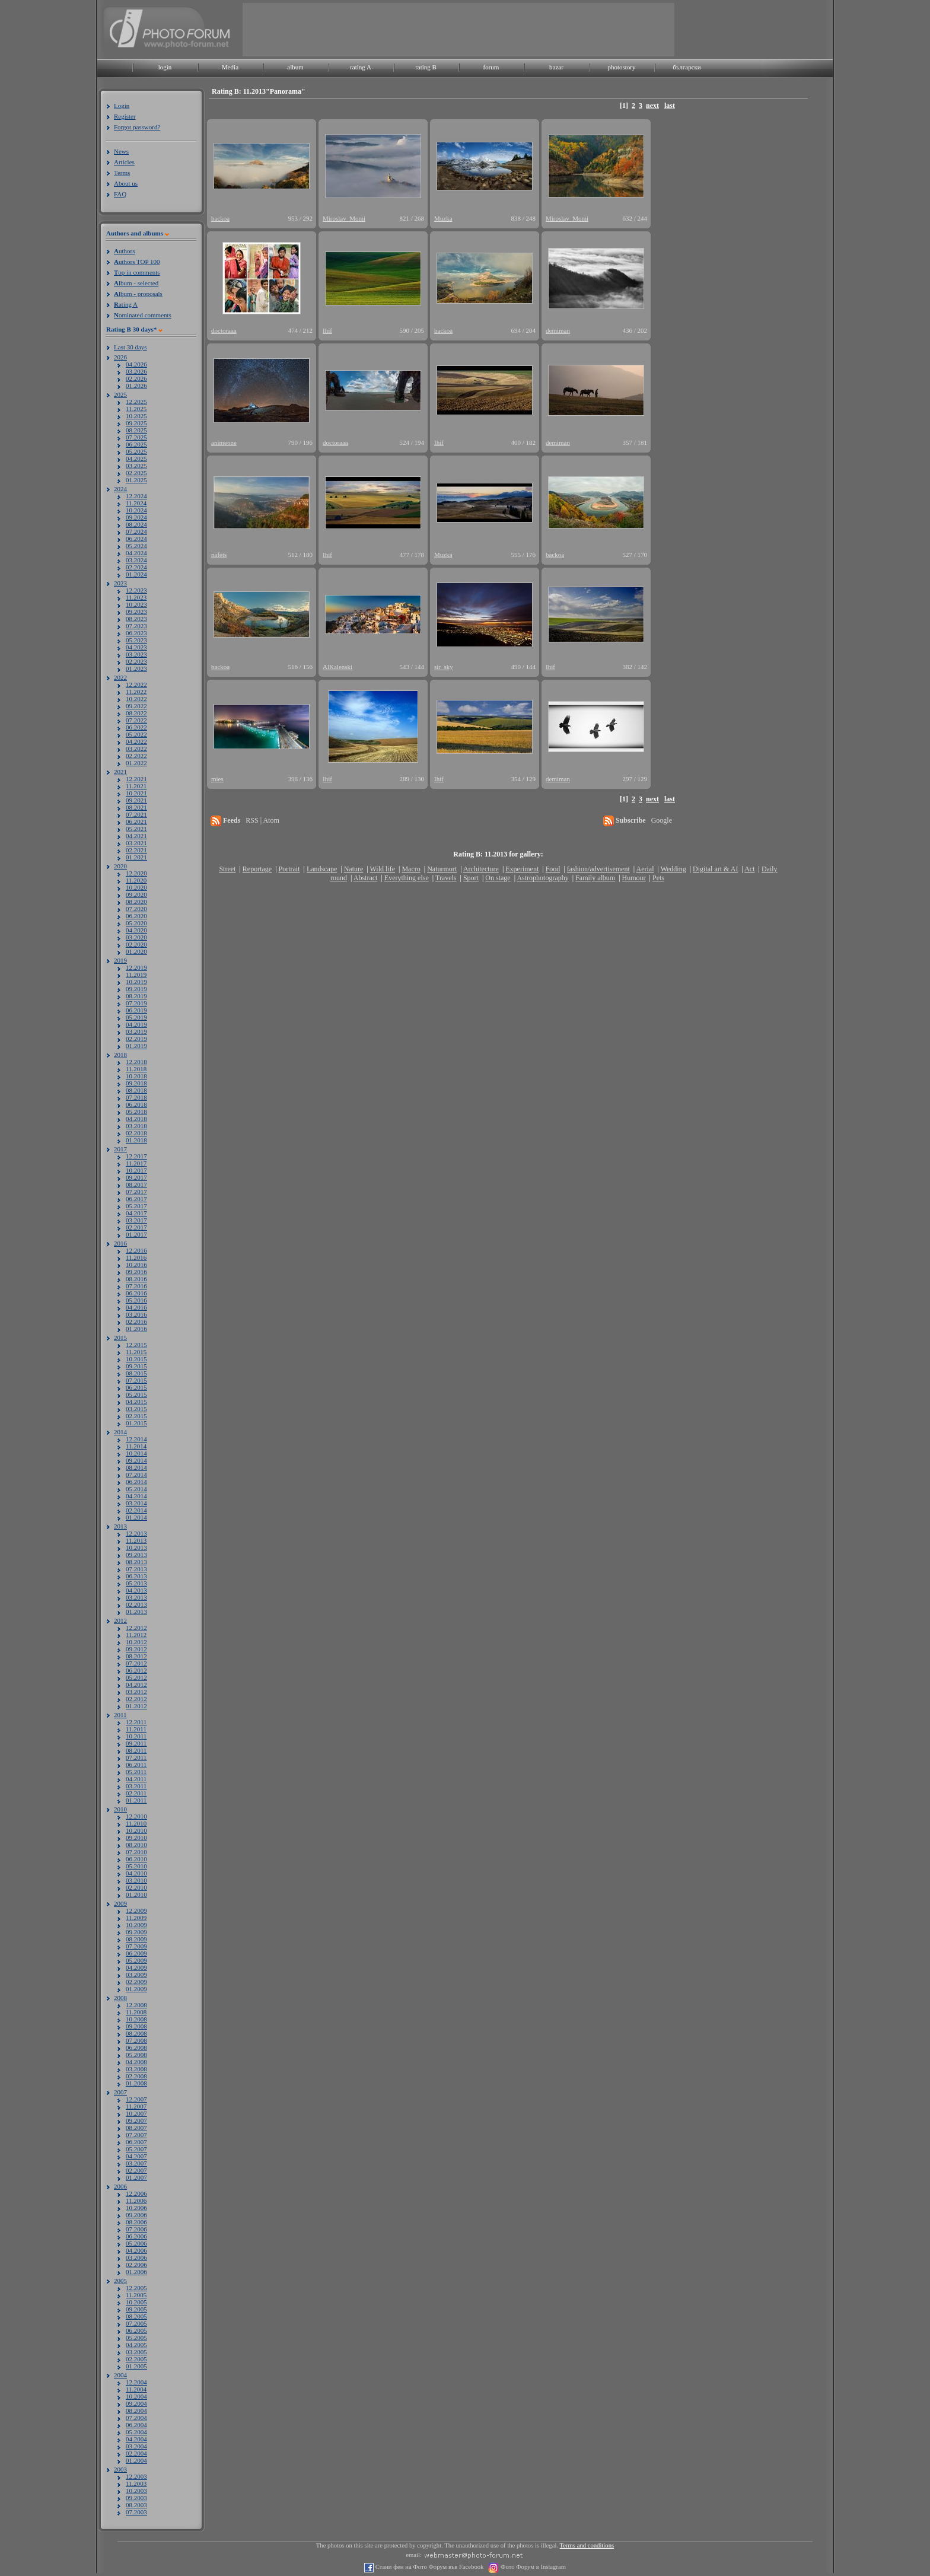 The height and width of the screenshot is (2576, 930). What do you see at coordinates (136, 618) in the screenshot?
I see `08.2023` at bounding box center [136, 618].